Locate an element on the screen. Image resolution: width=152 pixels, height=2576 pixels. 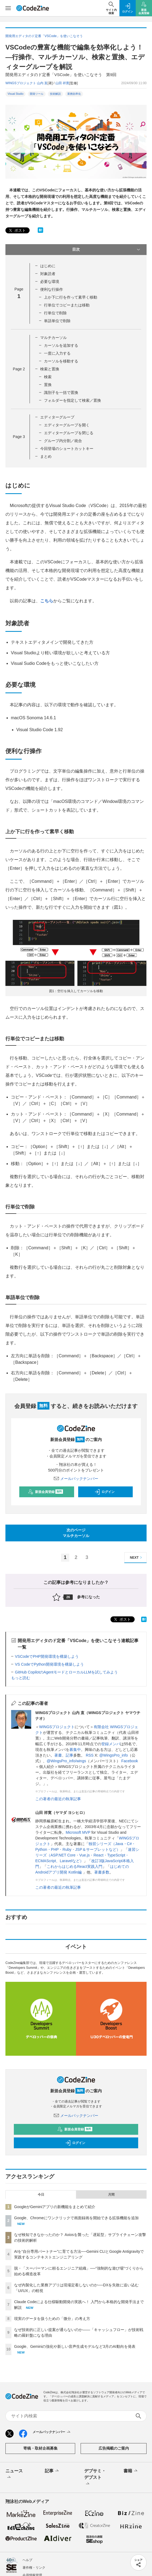
識別子を一括で置換 is located at coordinates (61, 392).